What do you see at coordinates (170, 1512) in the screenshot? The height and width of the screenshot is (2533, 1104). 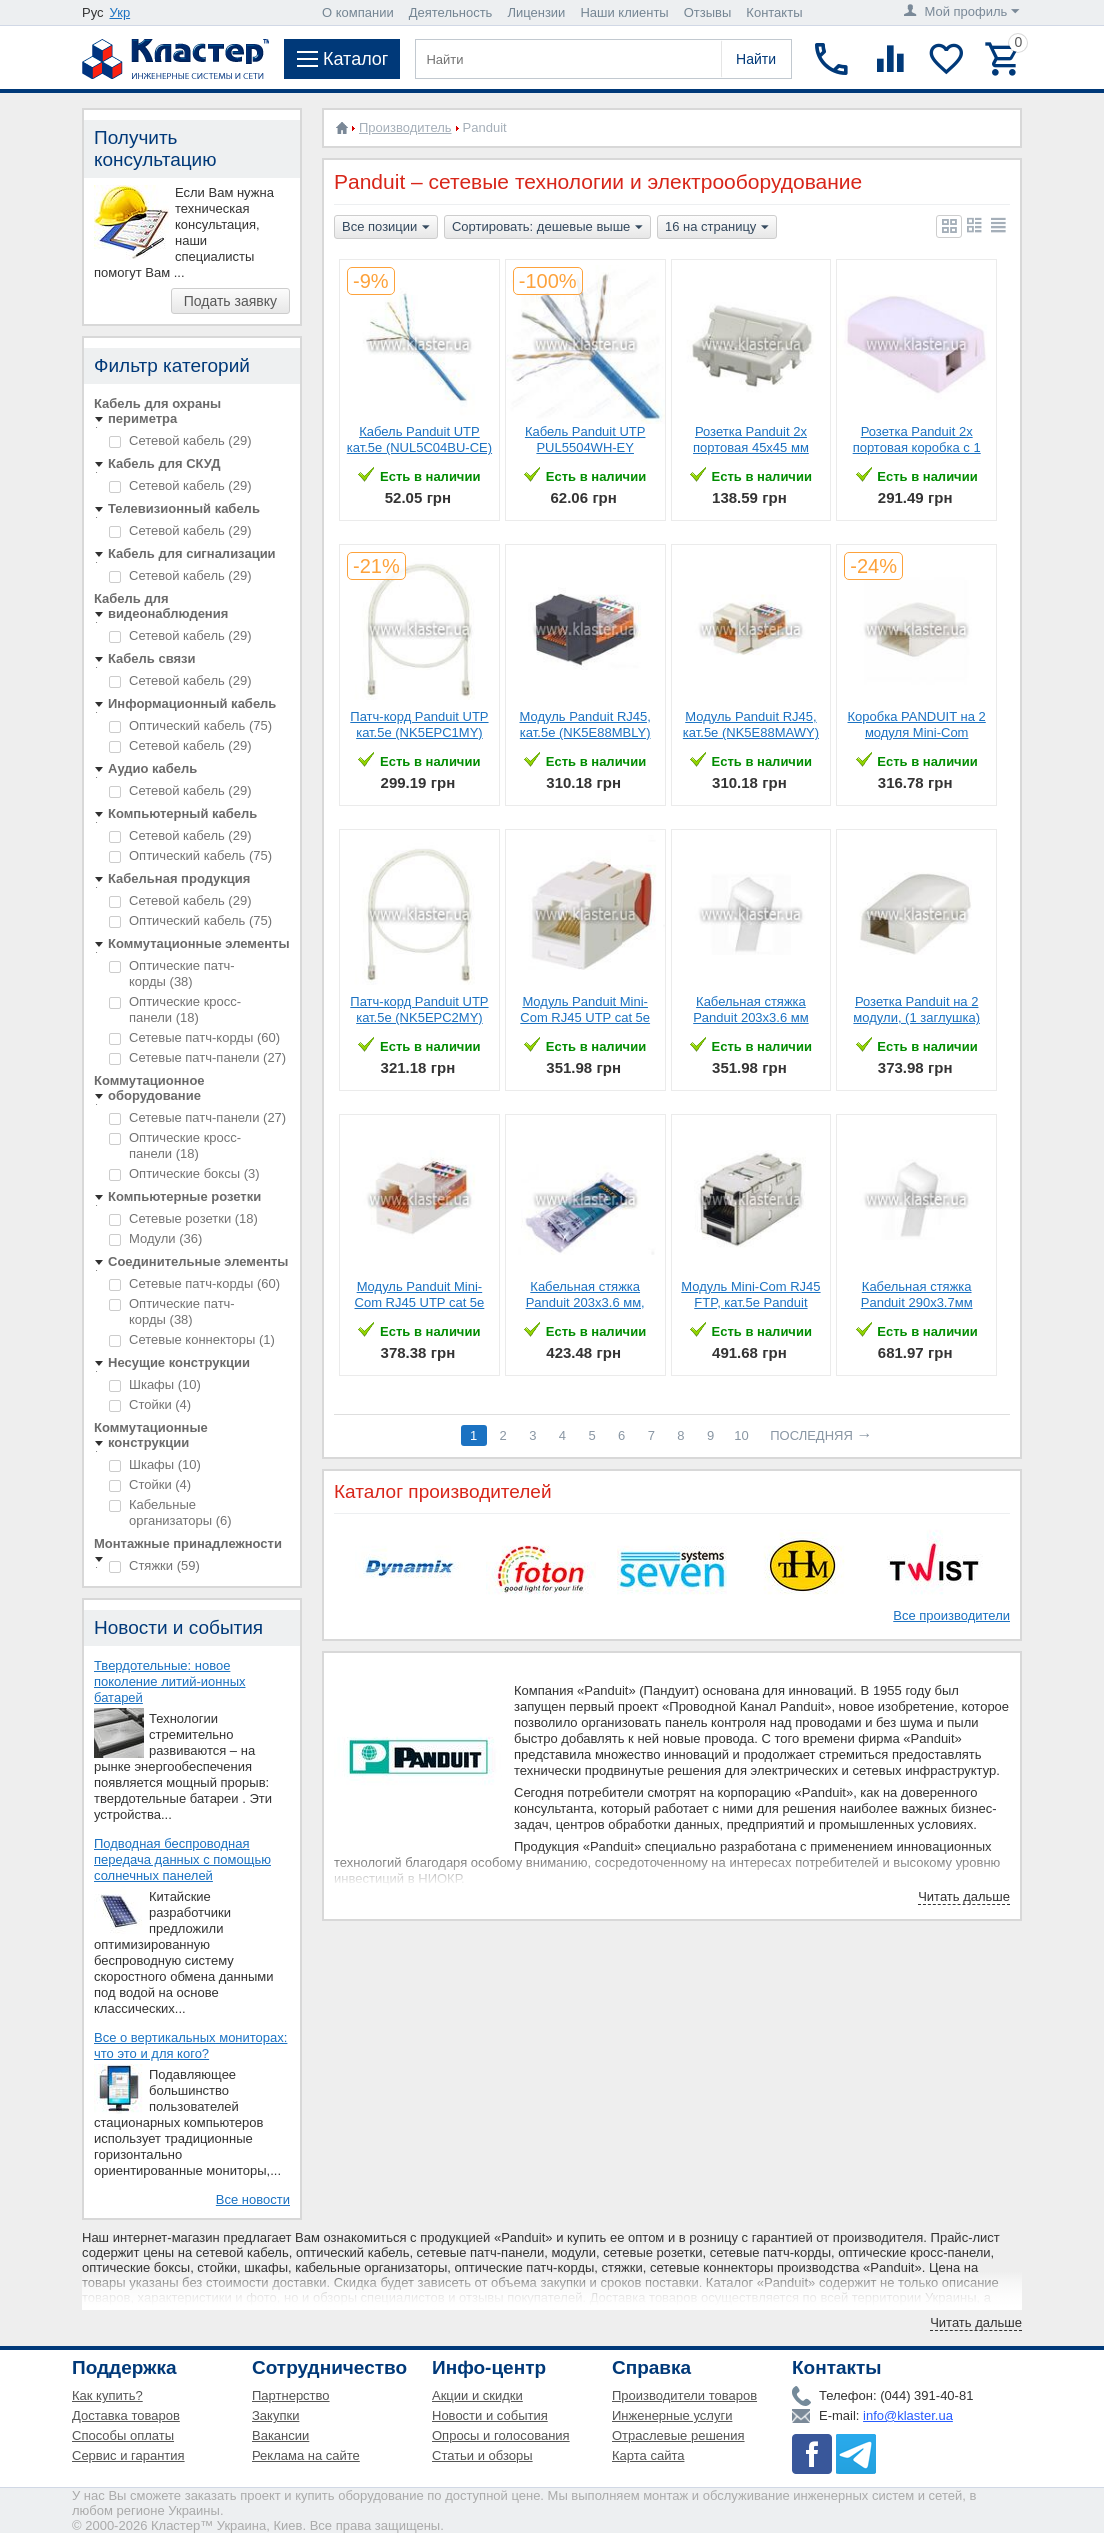 I see `Кабельные организаторы` at bounding box center [170, 1512].